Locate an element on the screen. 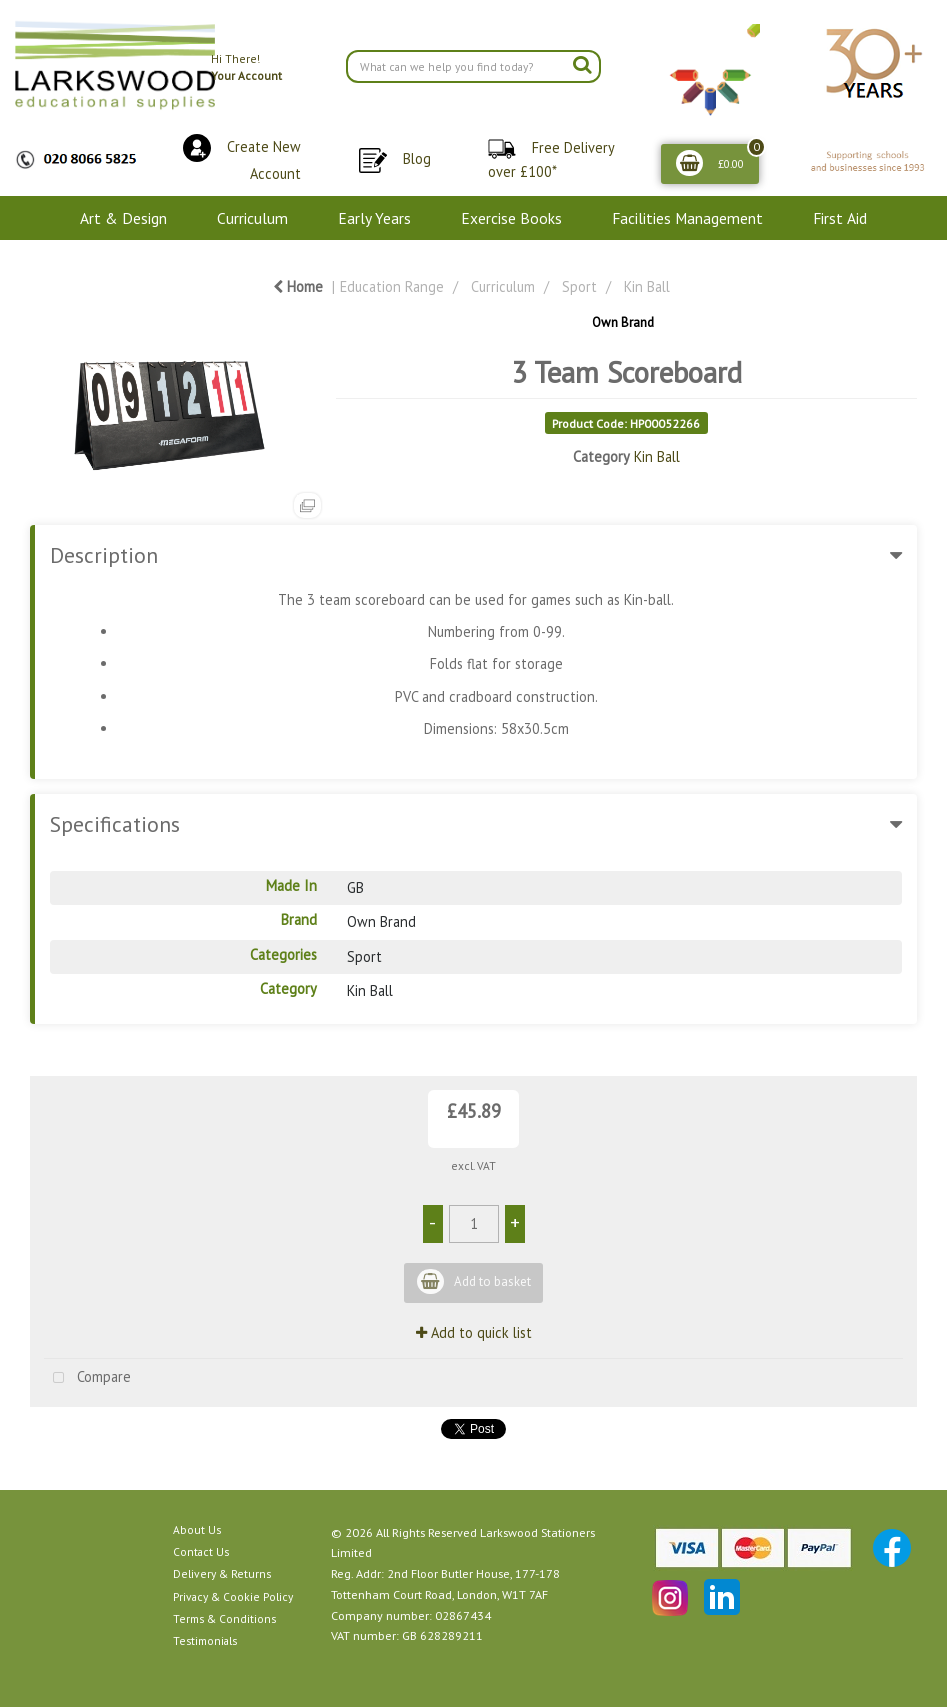 The image size is (947, 1707). Early Years is located at coordinates (374, 218).